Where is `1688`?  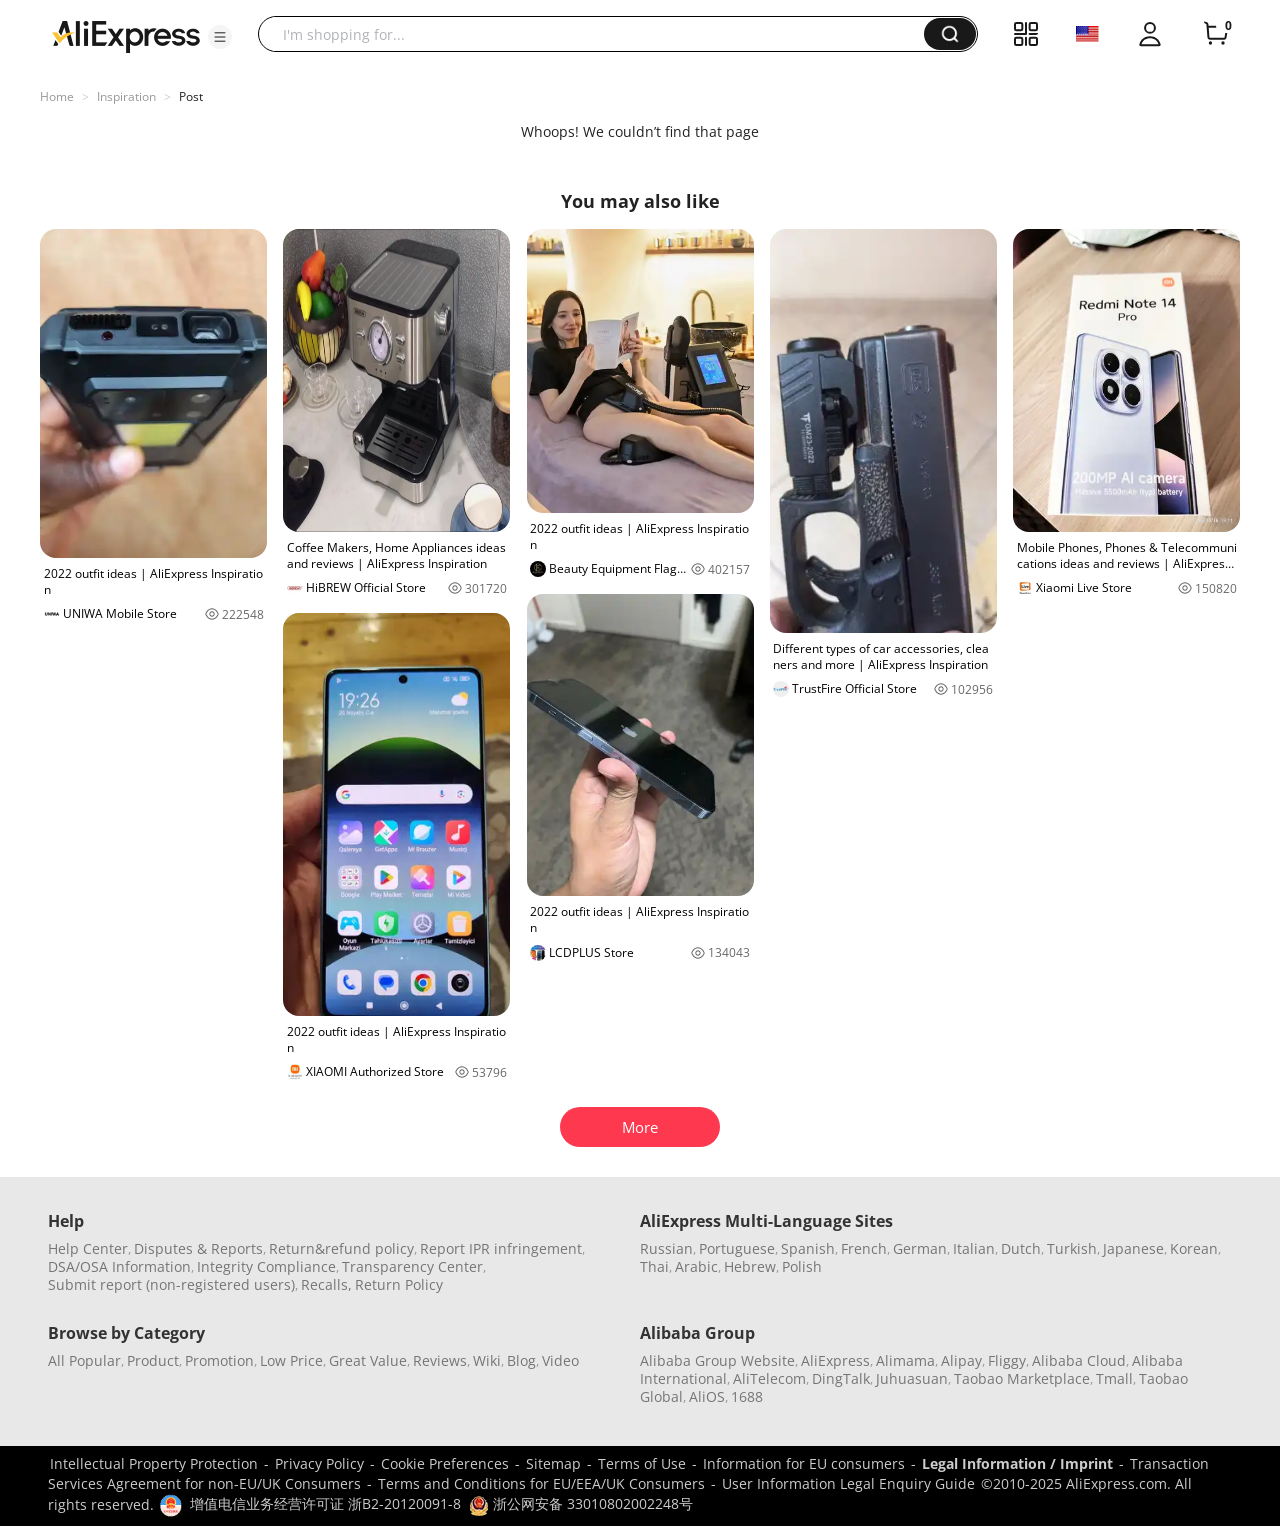 1688 is located at coordinates (747, 1396).